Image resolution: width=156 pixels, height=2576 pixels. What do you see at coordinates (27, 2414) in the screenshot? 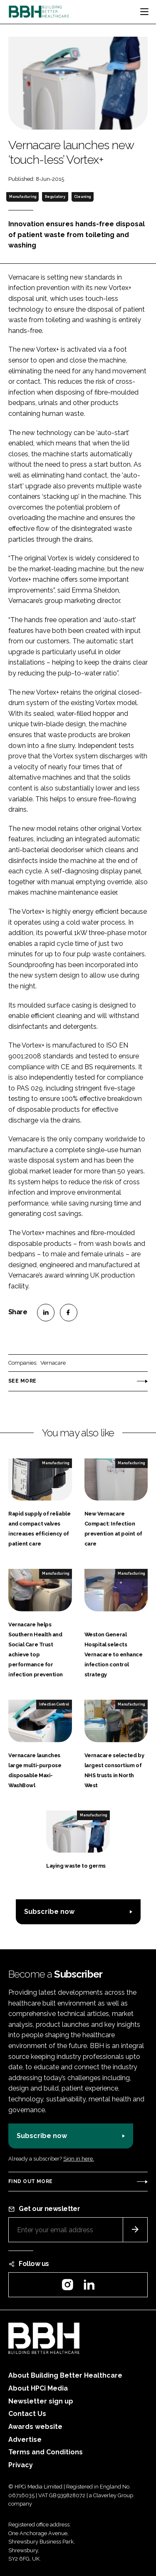
I see `Contact Us` at bounding box center [27, 2414].